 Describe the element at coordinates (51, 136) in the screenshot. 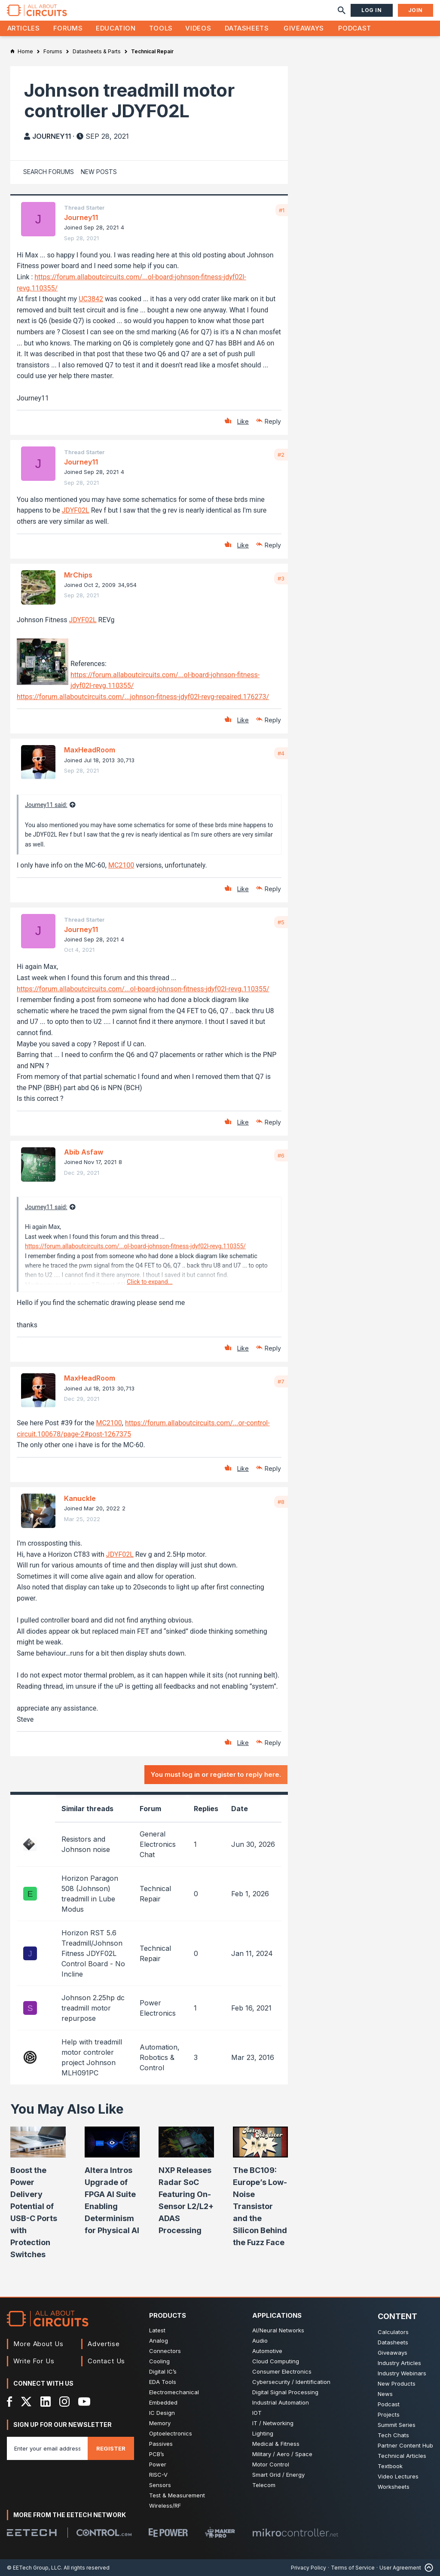

I see `Journey11` at that location.